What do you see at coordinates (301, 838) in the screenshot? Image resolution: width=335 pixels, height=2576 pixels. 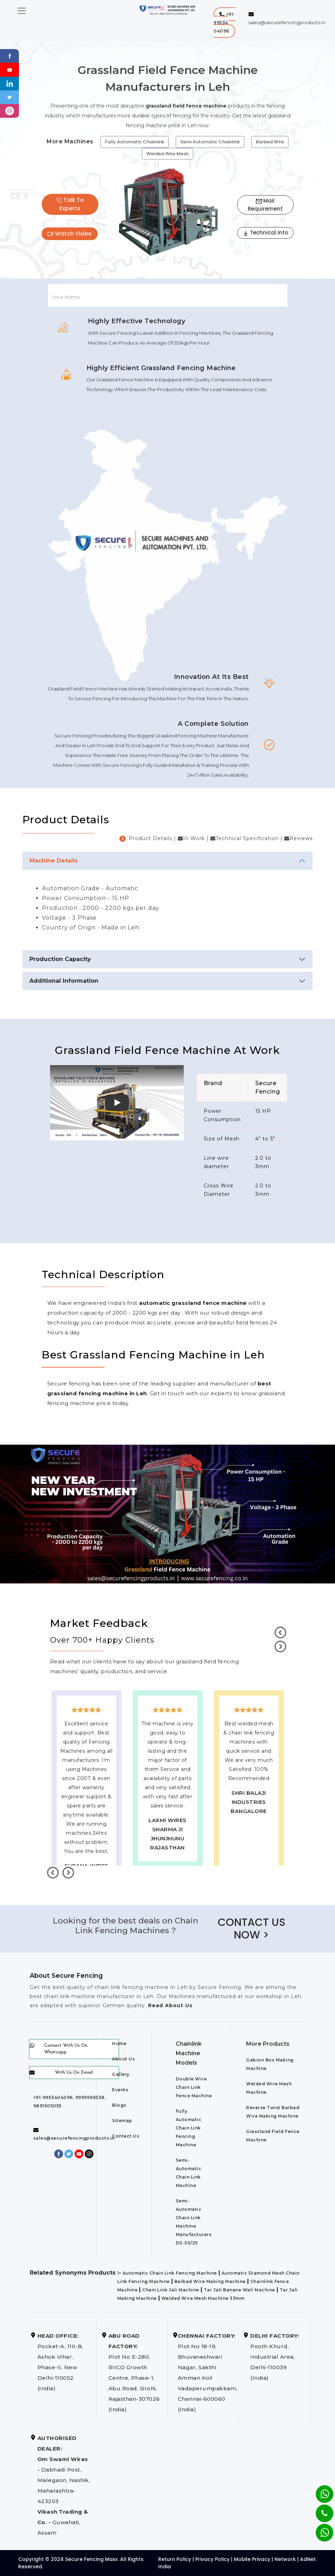 I see `Reviews` at bounding box center [301, 838].